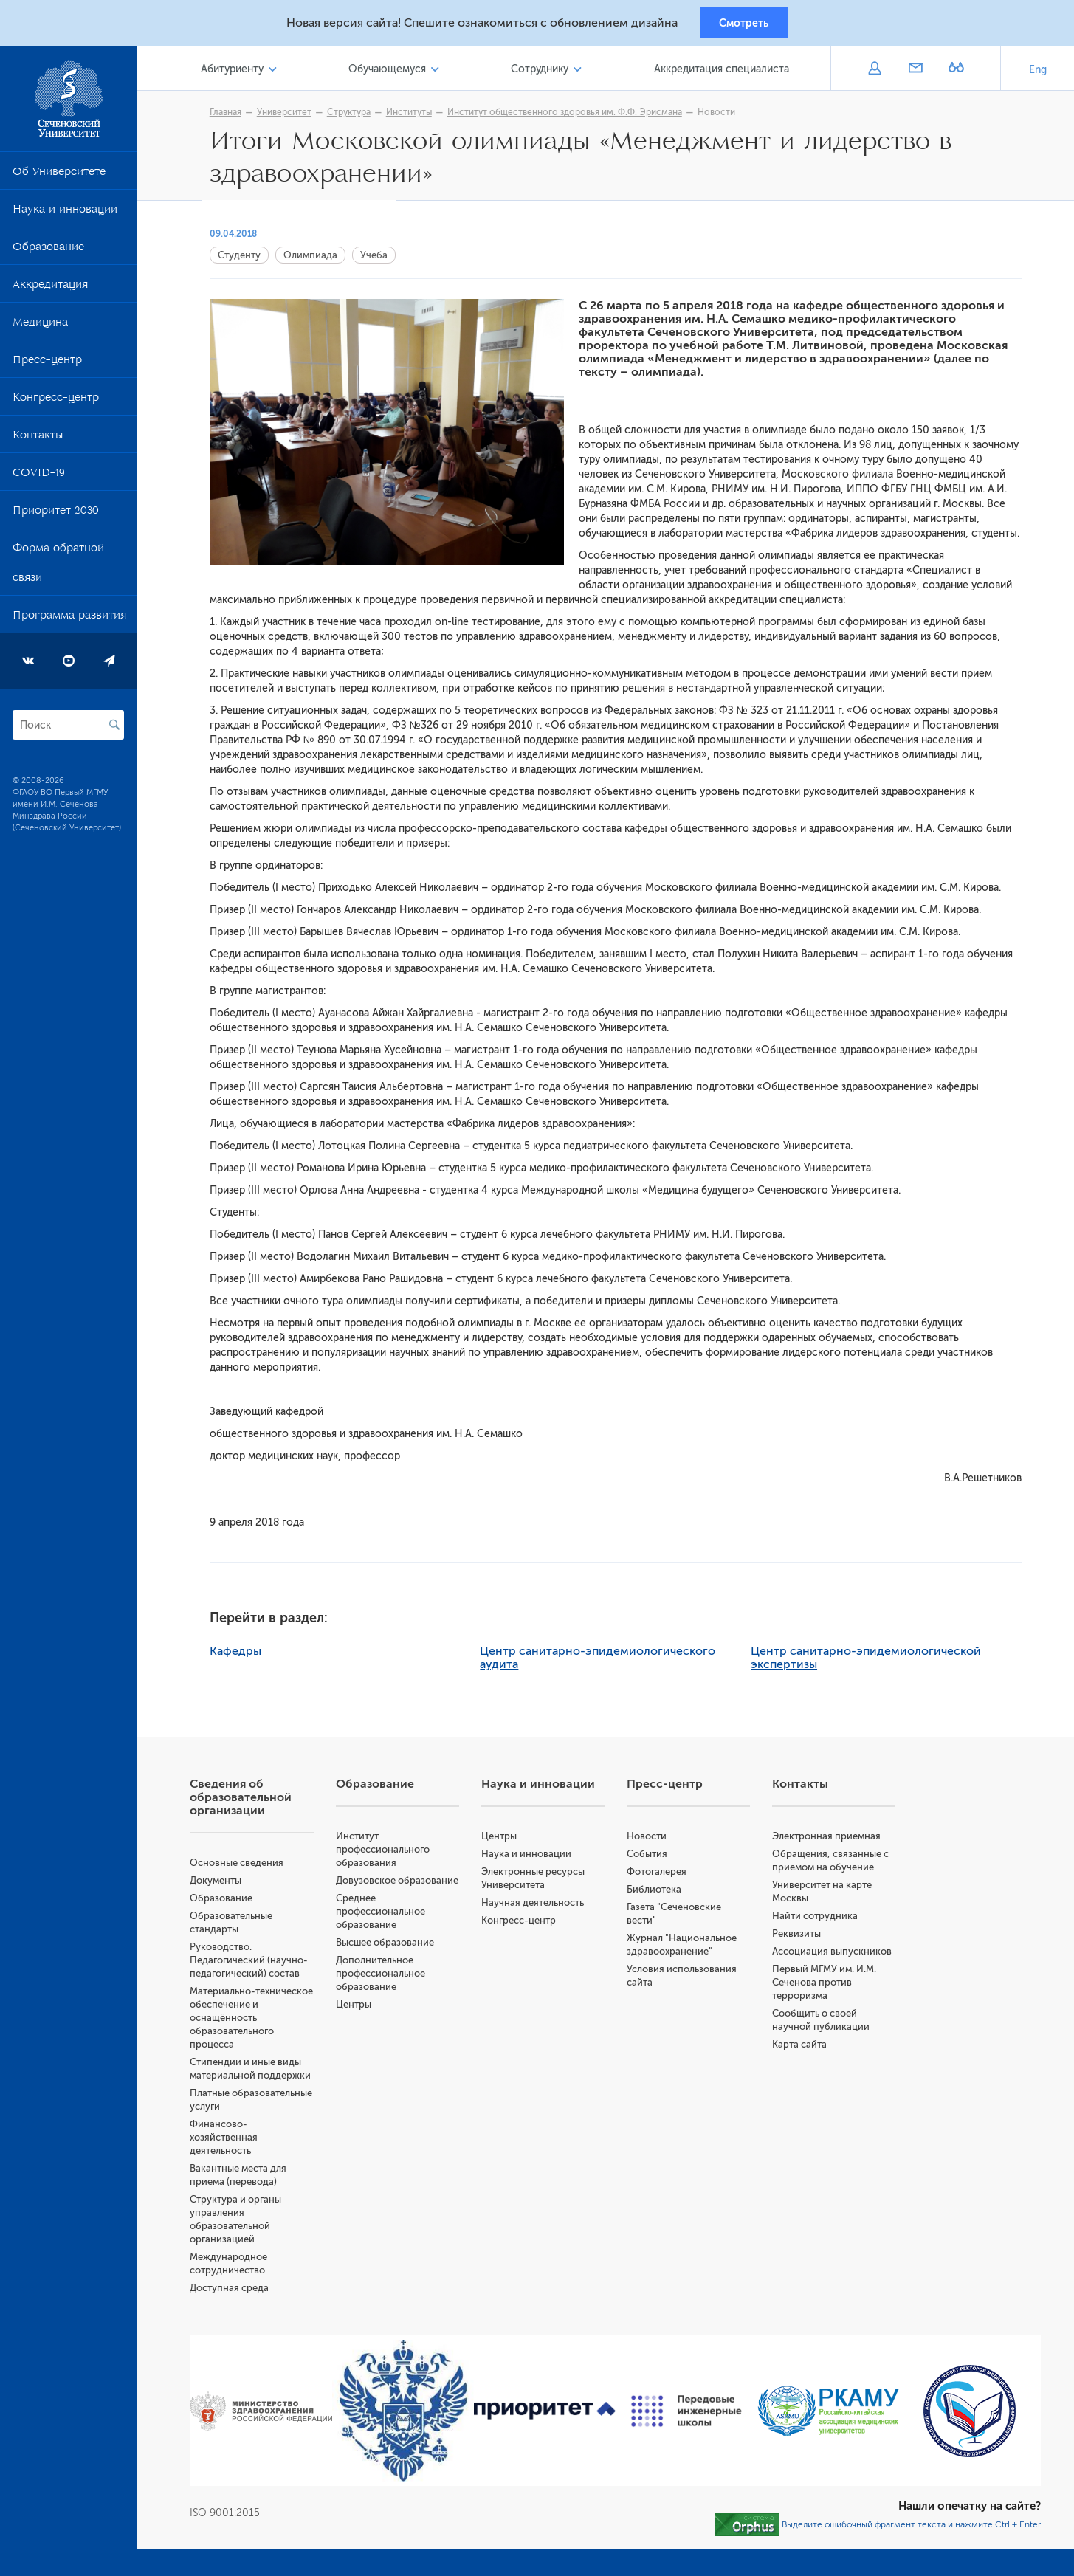 This screenshot has height=2576, width=1074. What do you see at coordinates (47, 366) in the screenshot?
I see `Пресс-центр` at bounding box center [47, 366].